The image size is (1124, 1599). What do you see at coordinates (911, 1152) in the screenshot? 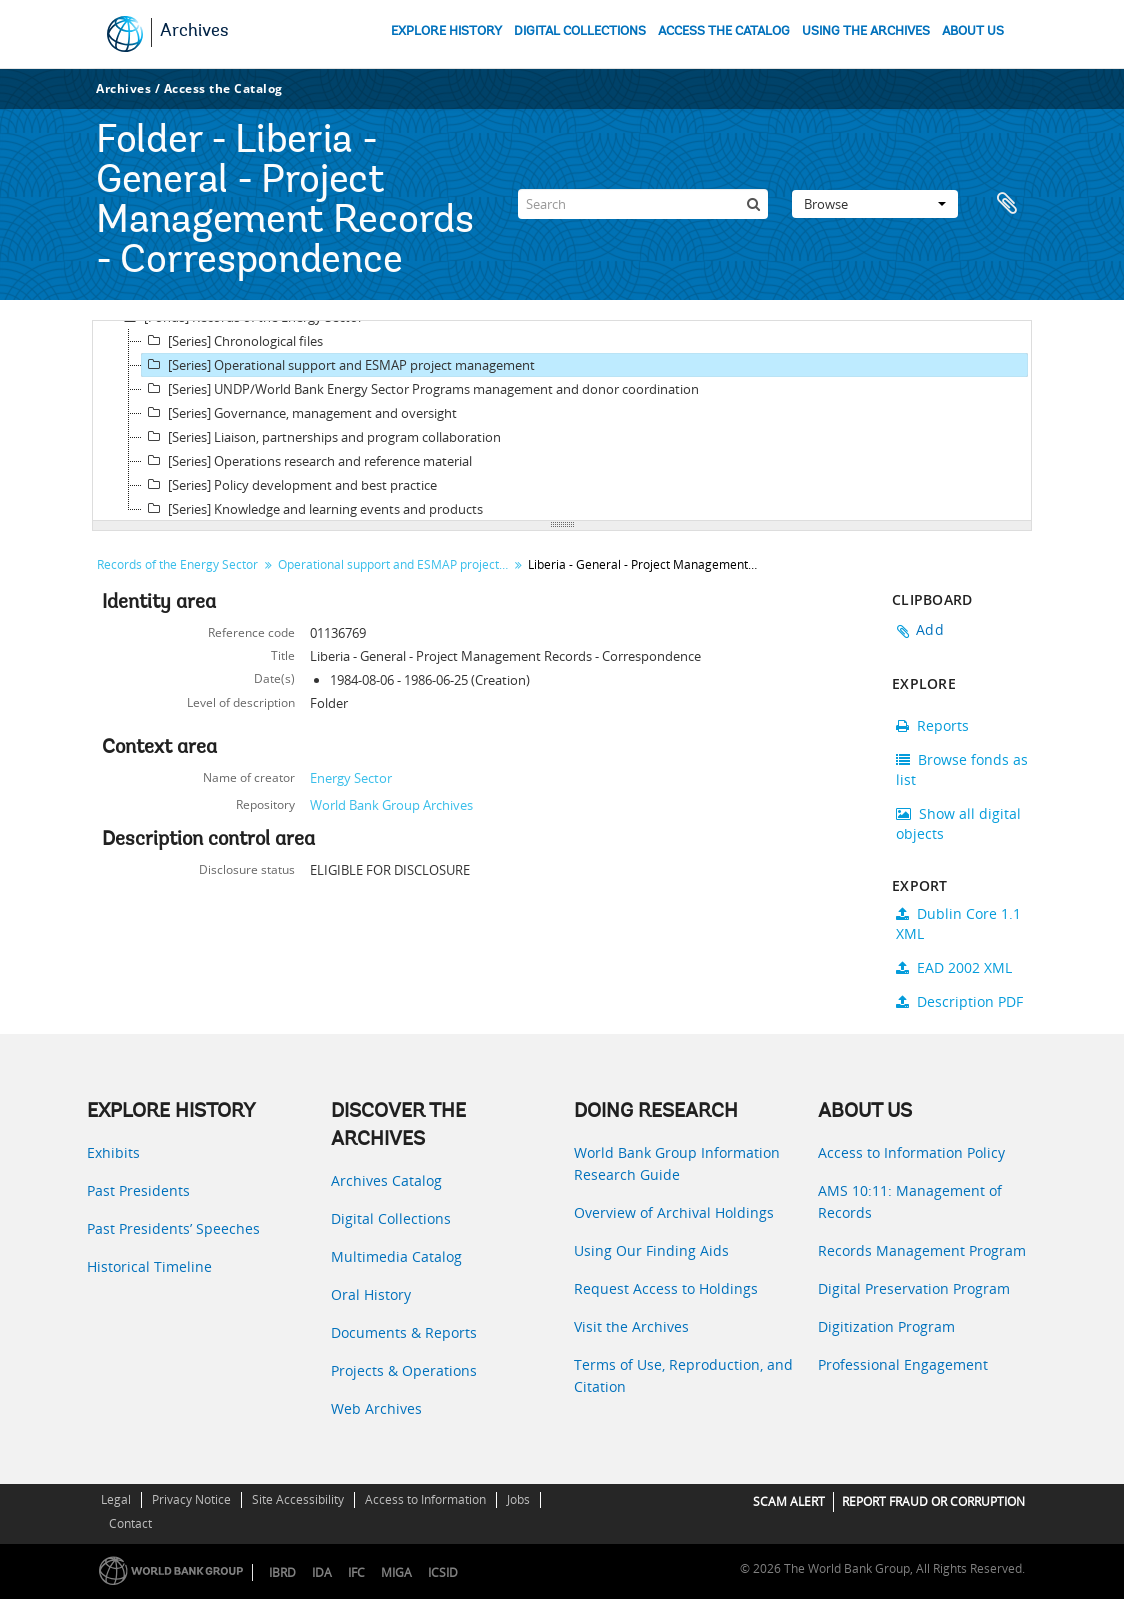
I see `Access to Information Policy` at bounding box center [911, 1152].